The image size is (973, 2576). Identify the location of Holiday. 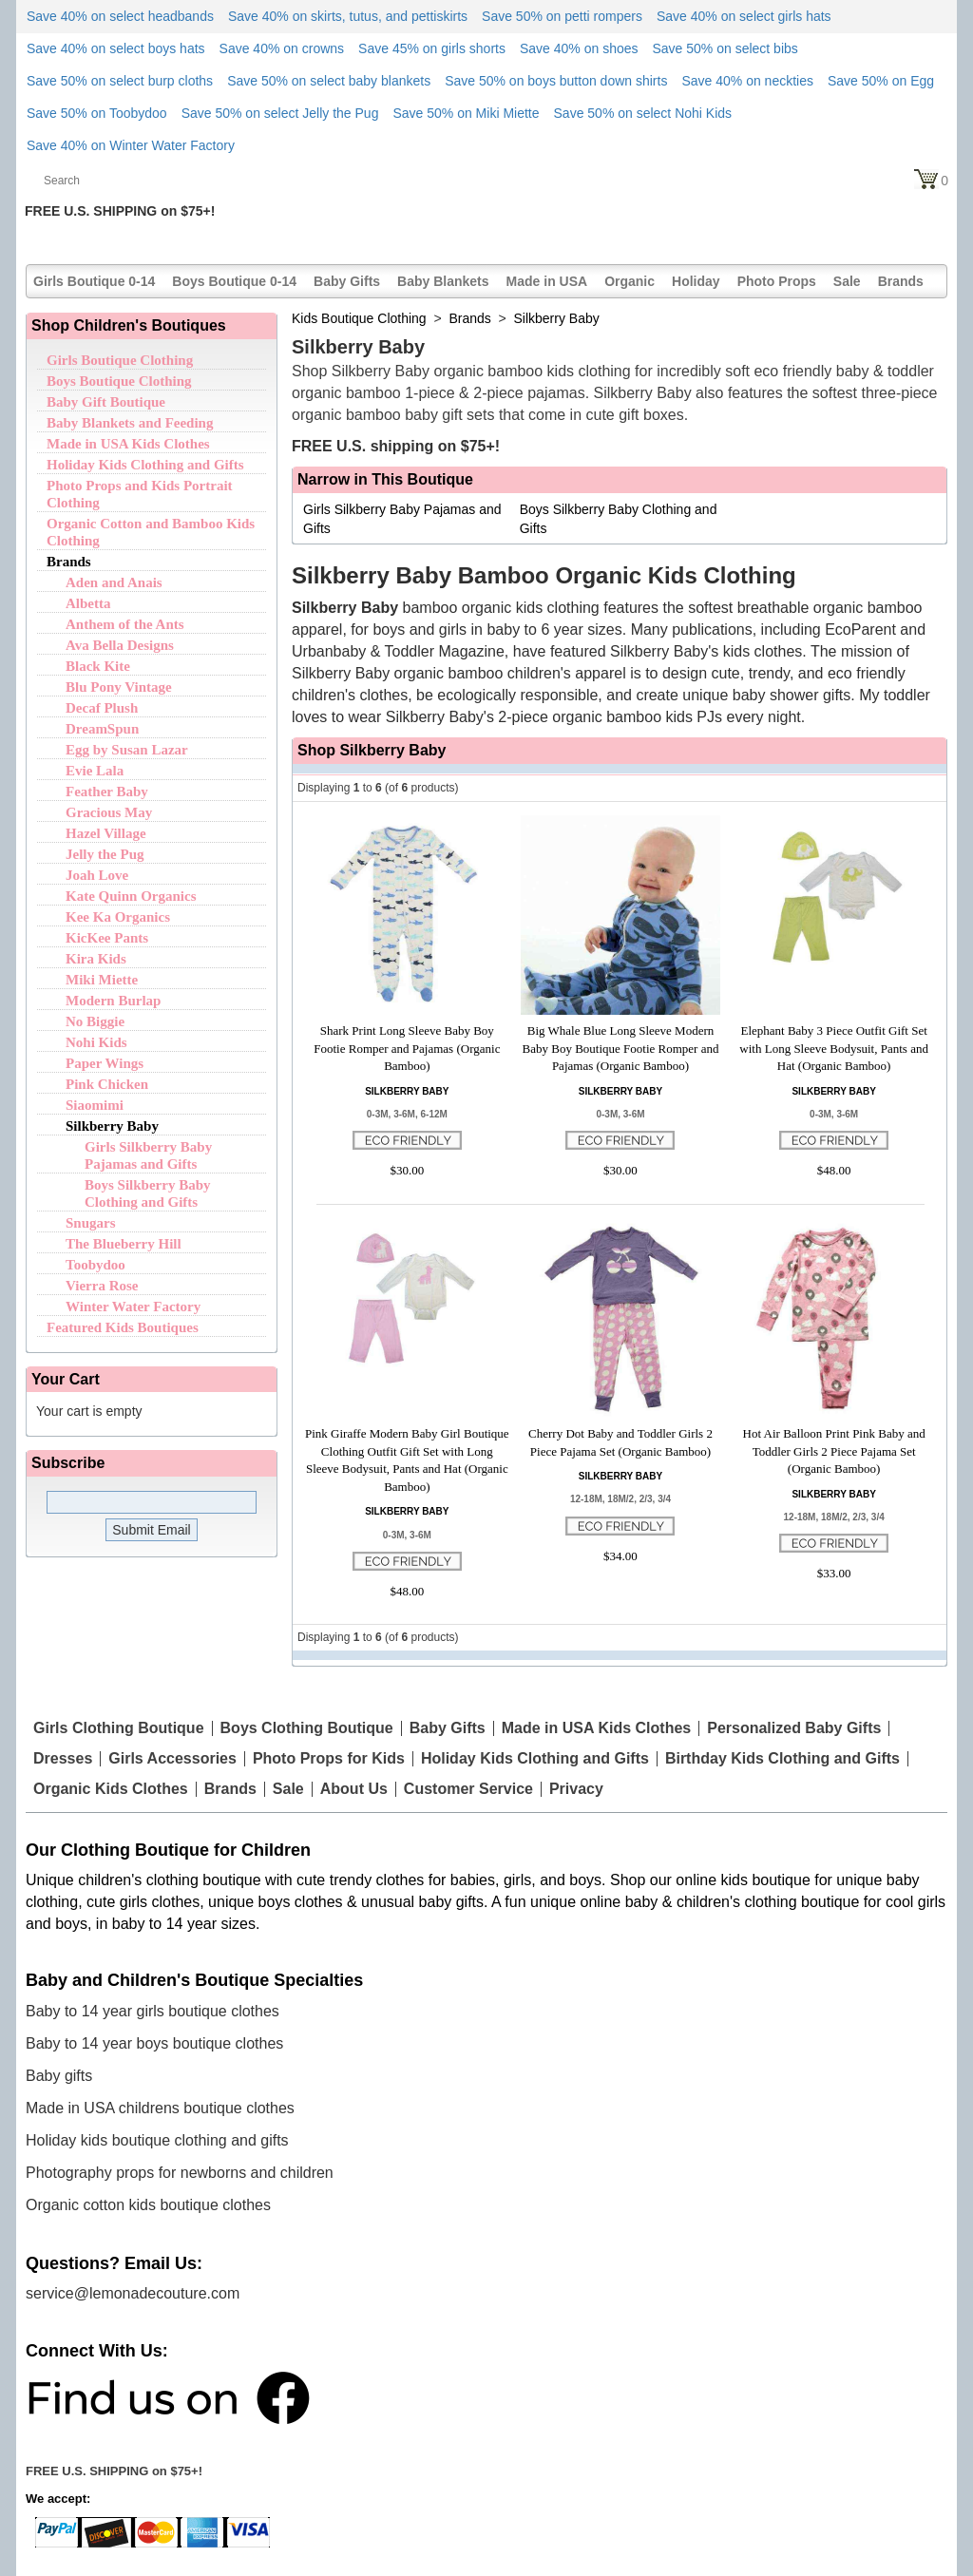
(696, 281).